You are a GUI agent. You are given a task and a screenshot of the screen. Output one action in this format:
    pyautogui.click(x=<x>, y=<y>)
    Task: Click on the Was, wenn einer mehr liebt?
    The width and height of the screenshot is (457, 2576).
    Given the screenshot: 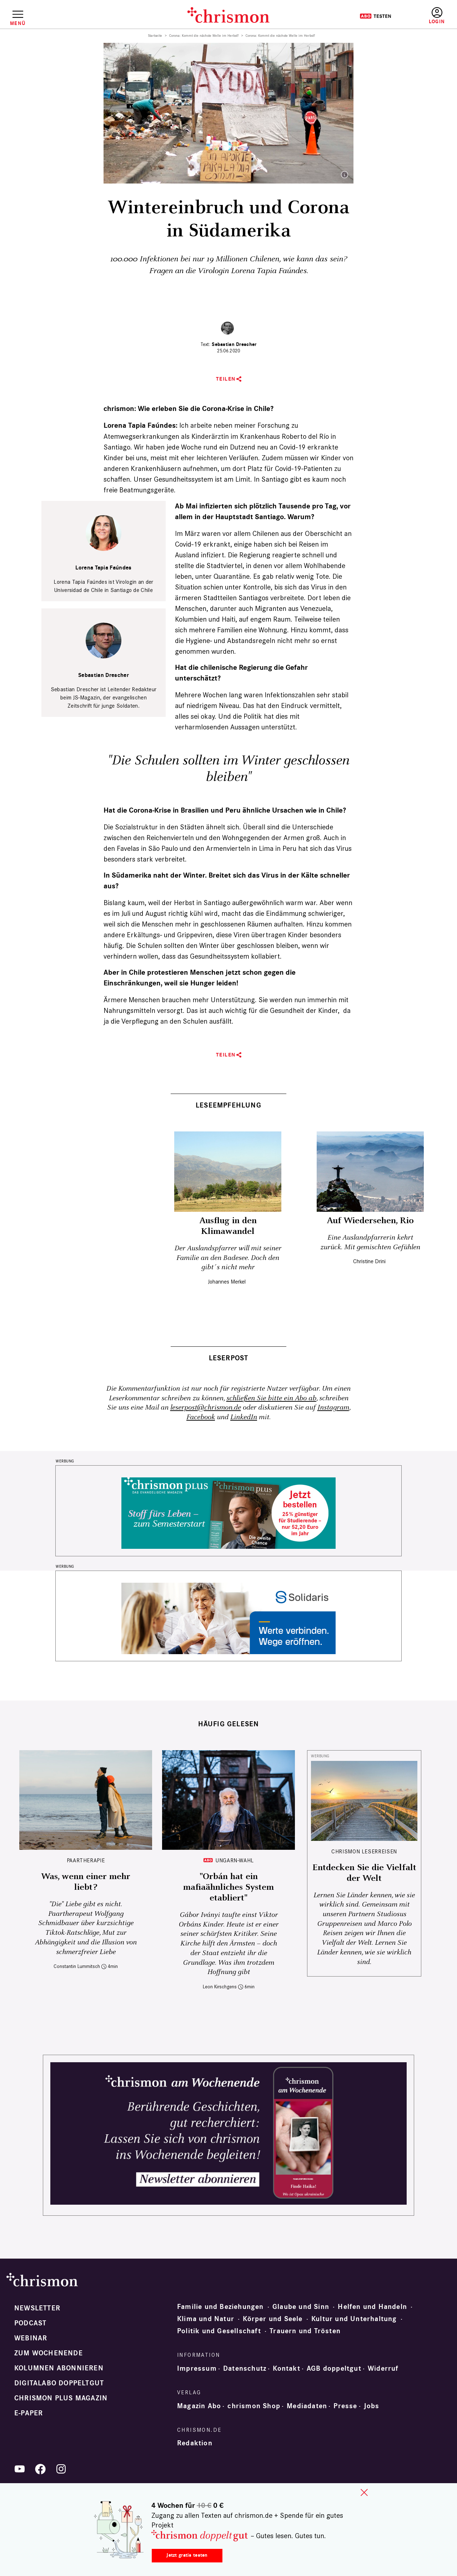 What is the action you would take?
    pyautogui.click(x=85, y=1882)
    